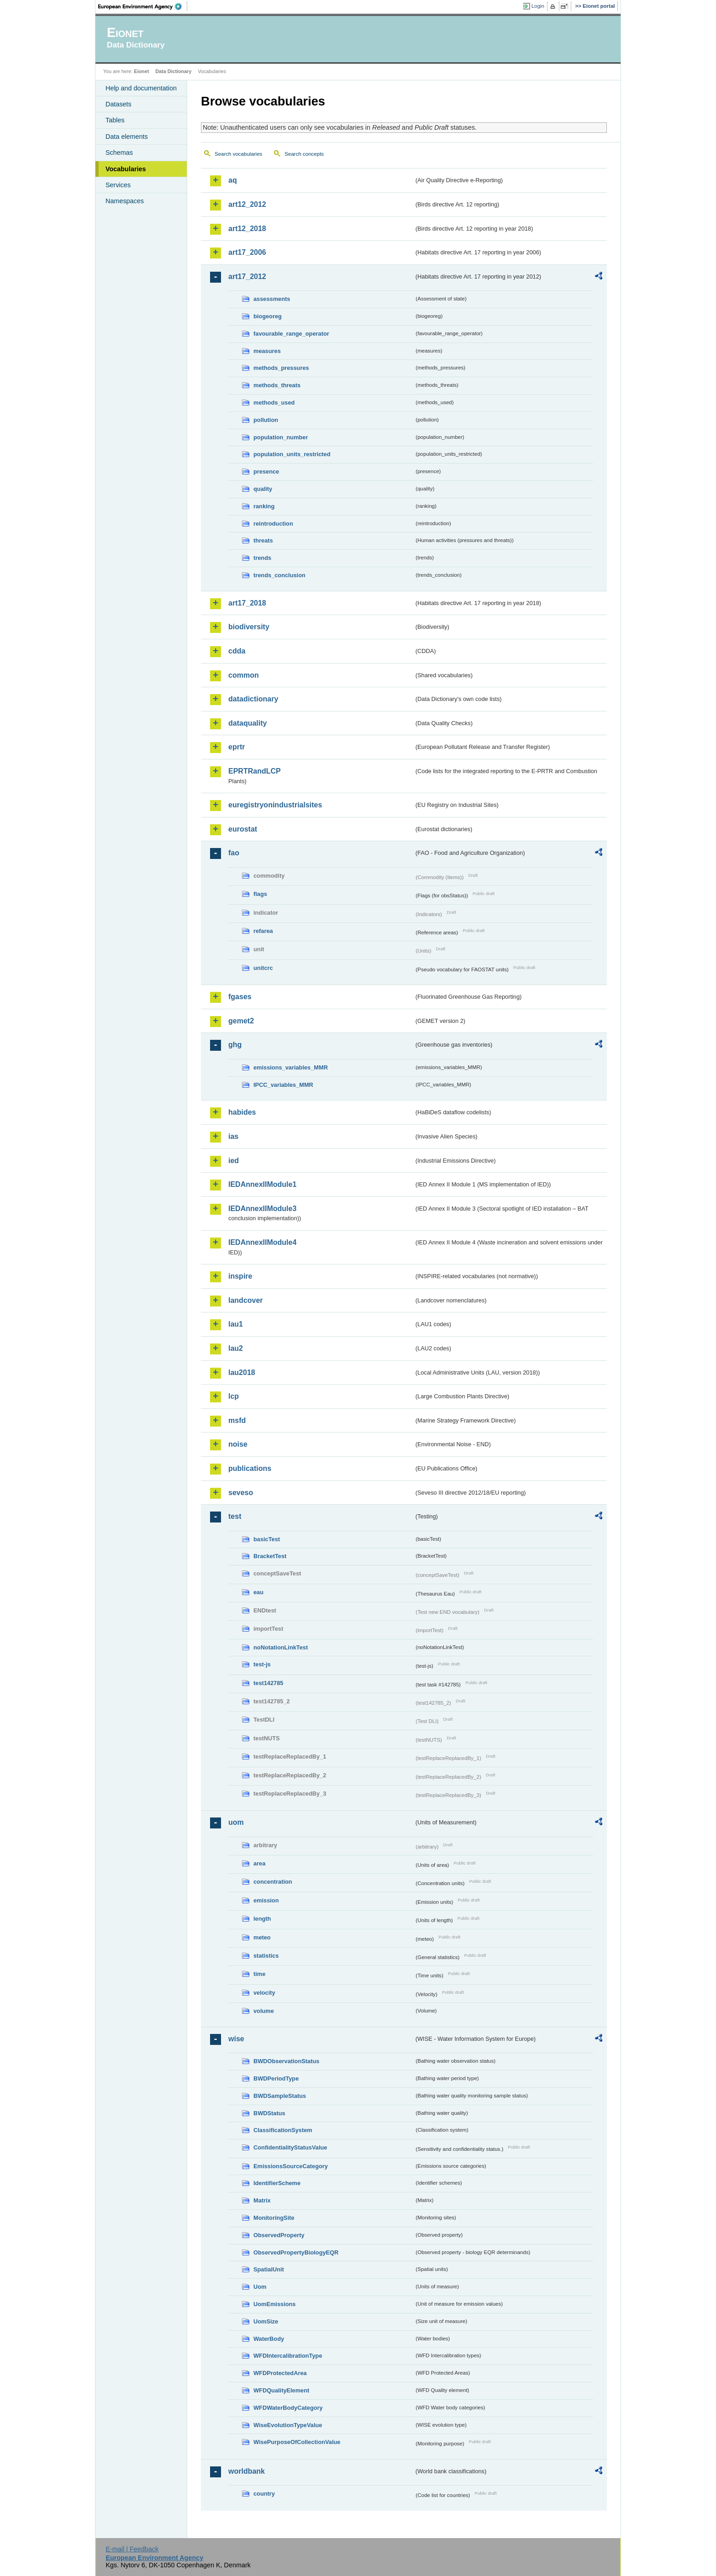 The width and height of the screenshot is (716, 2576). What do you see at coordinates (233, 1396) in the screenshot?
I see `lcp` at bounding box center [233, 1396].